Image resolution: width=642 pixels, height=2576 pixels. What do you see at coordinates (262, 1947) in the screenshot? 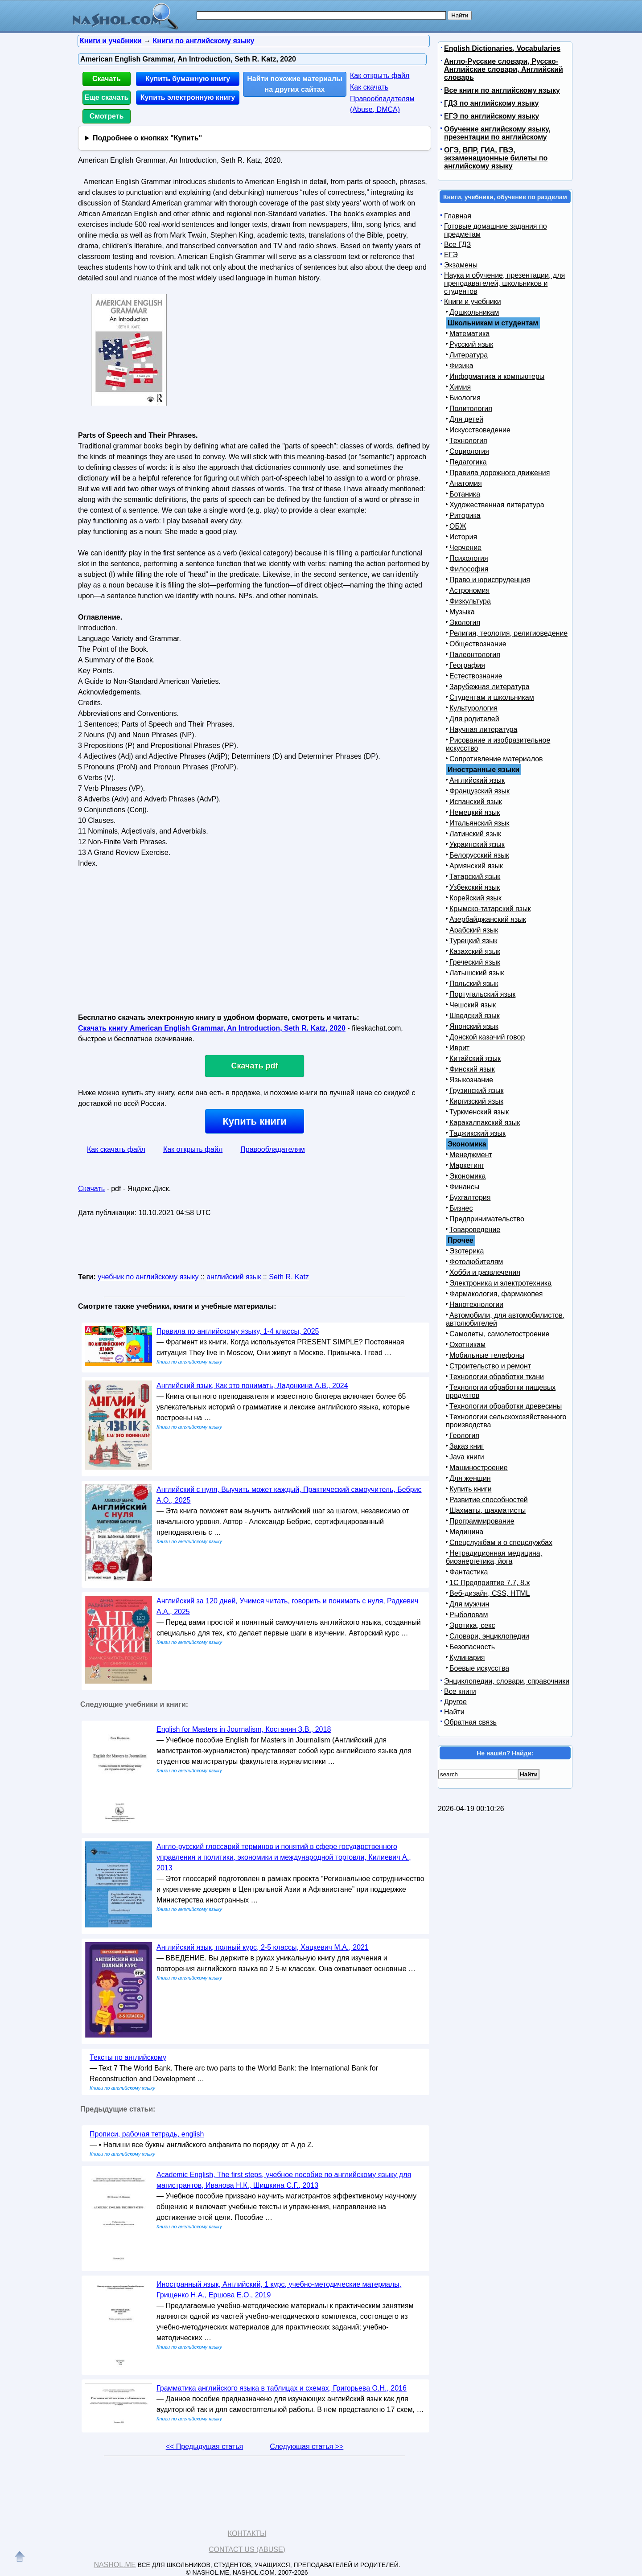
I see `Английский язык, полный курс, 2-5 классы, Хацкевич М.А., 2021` at bounding box center [262, 1947].